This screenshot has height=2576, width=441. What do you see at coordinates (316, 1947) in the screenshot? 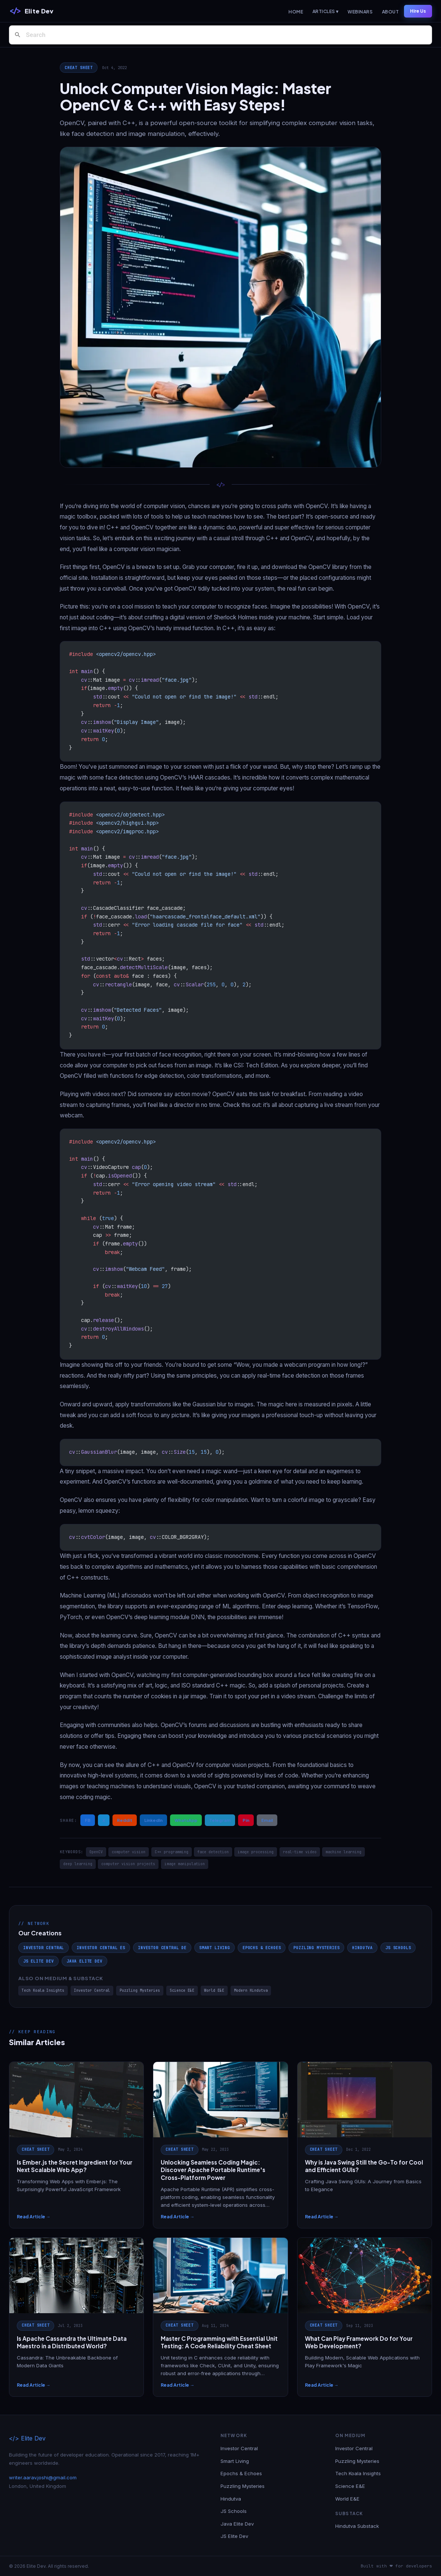
I see `Puzzling Mysteries` at bounding box center [316, 1947].